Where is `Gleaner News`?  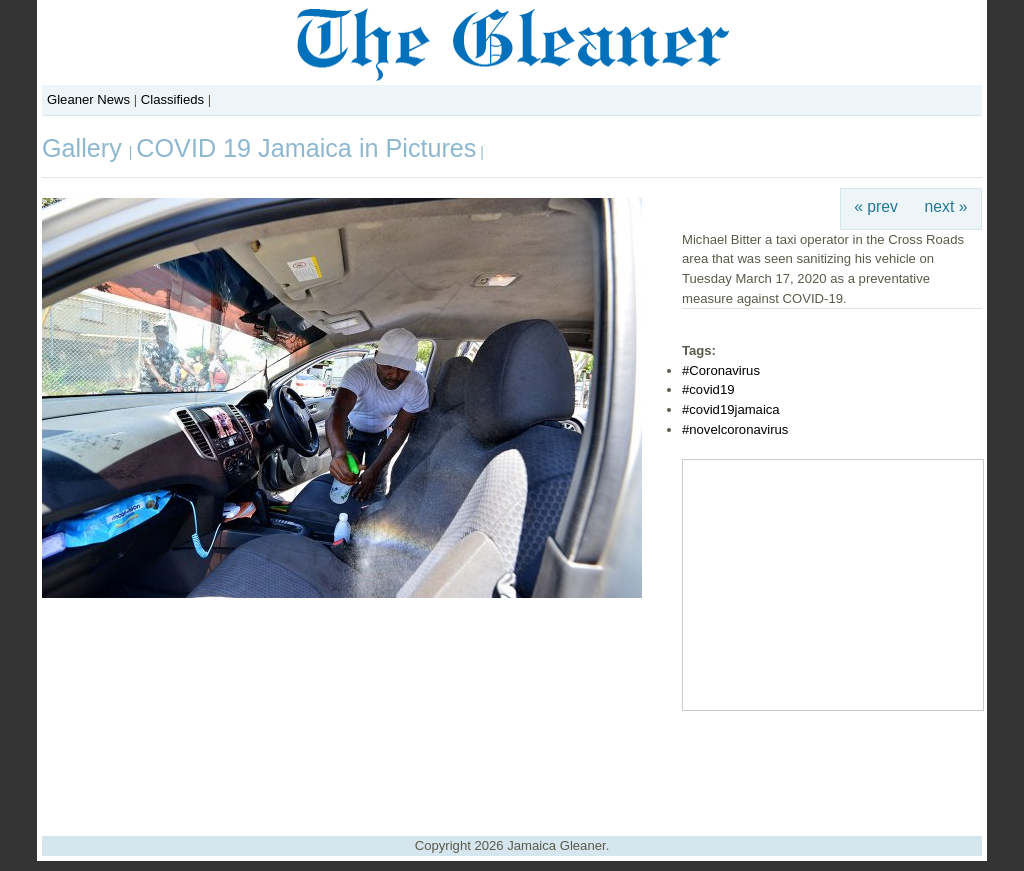 Gleaner News is located at coordinates (88, 99).